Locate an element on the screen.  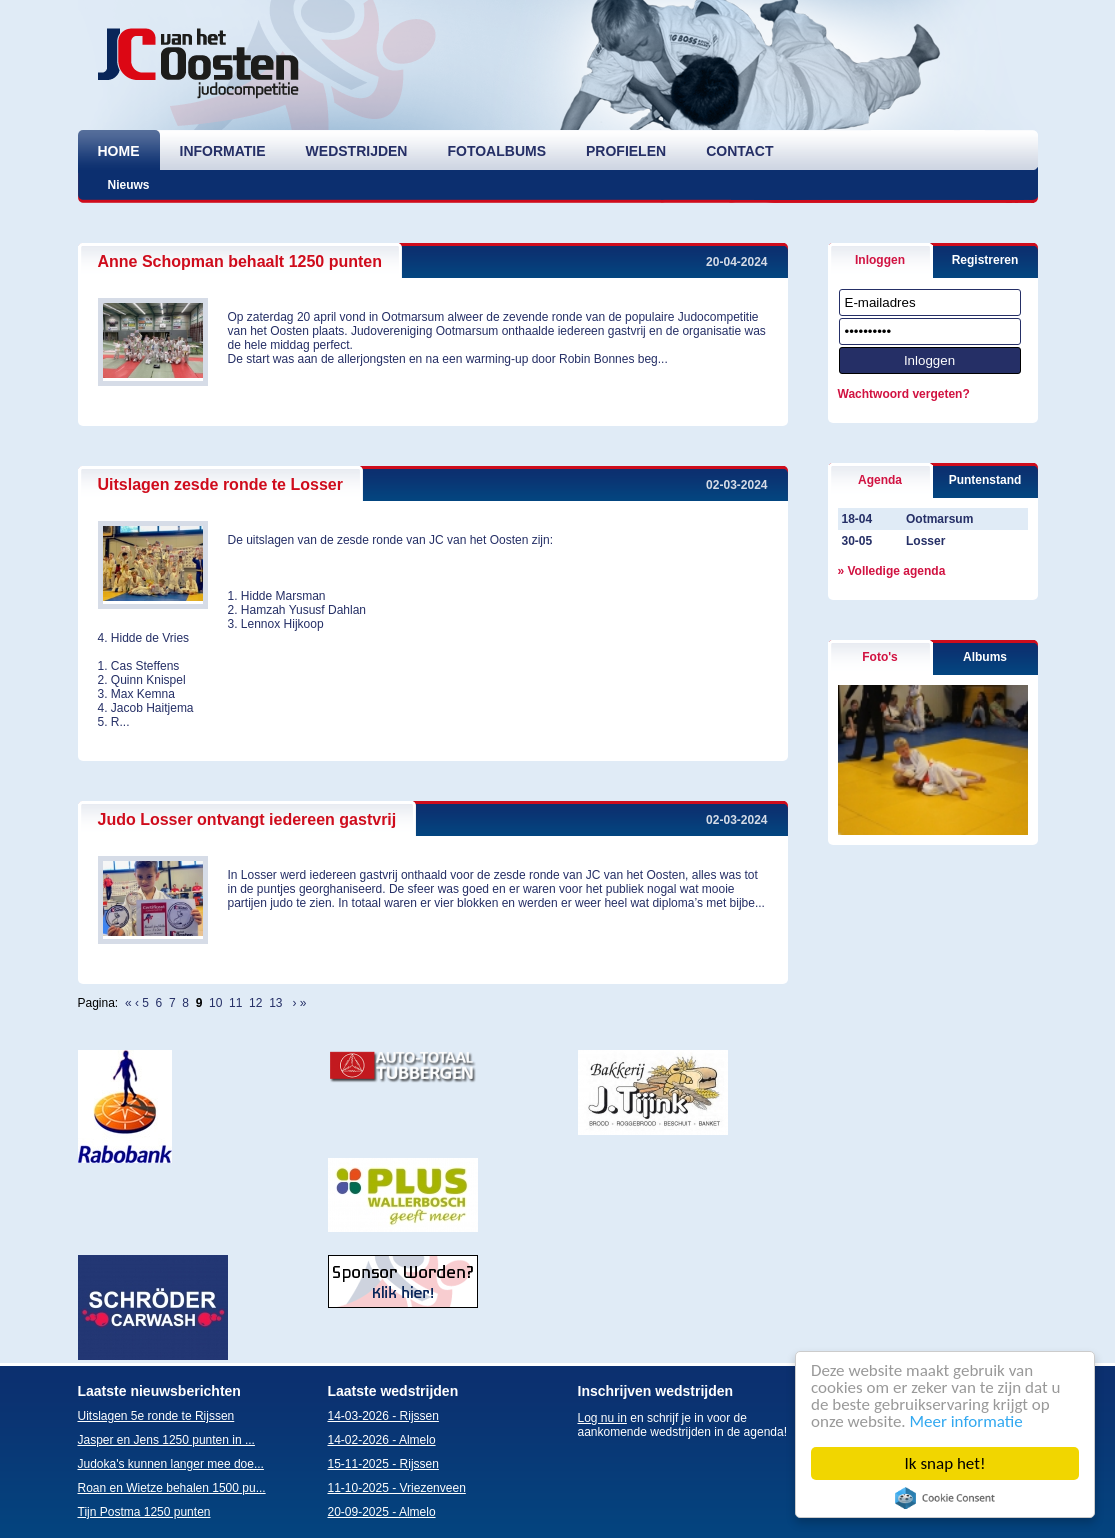
11-10-2025 - Vriezenveen is located at coordinates (397, 1488).